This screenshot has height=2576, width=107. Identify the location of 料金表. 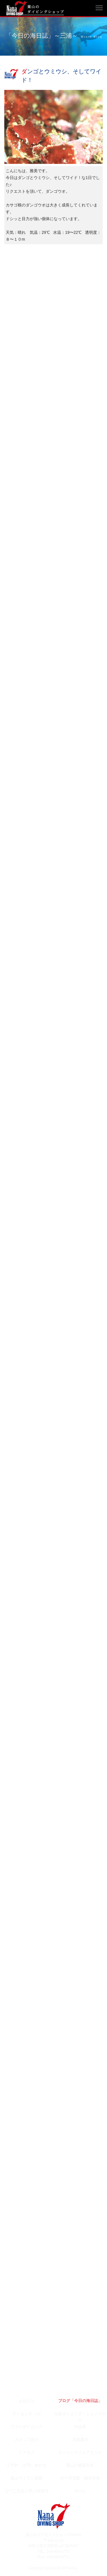
(80, 2426).